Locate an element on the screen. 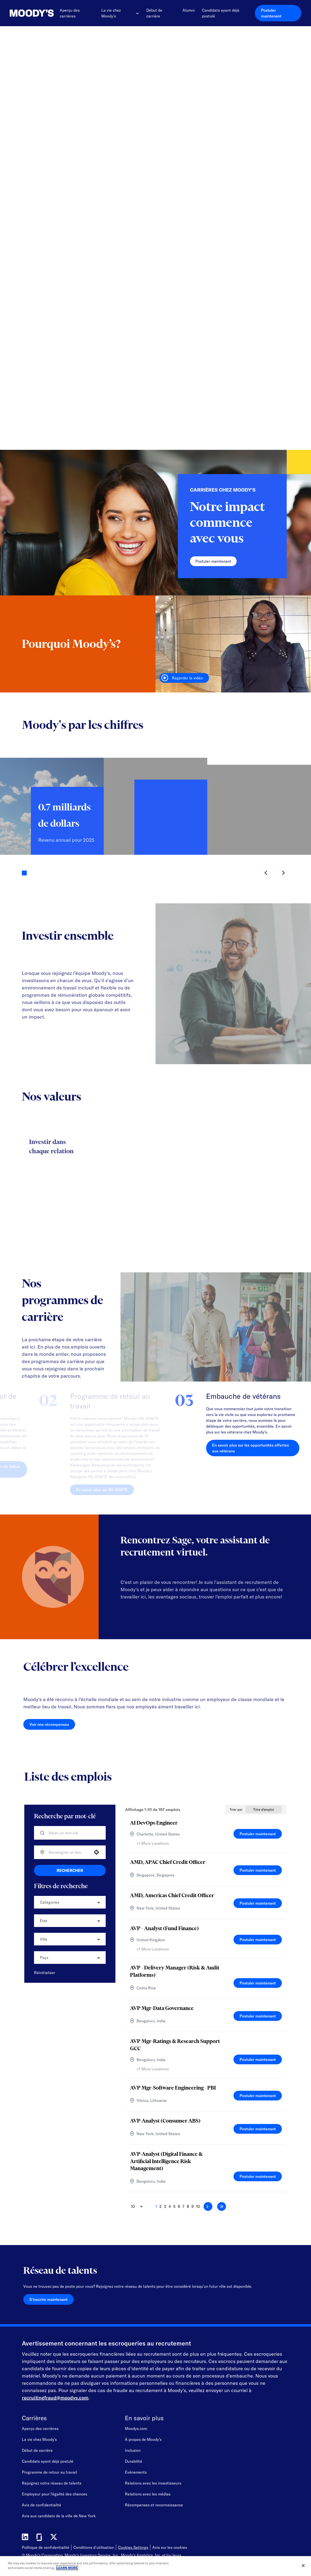 The height and width of the screenshot is (2576, 311). 10 [Page 10] is located at coordinates (198, 2206).